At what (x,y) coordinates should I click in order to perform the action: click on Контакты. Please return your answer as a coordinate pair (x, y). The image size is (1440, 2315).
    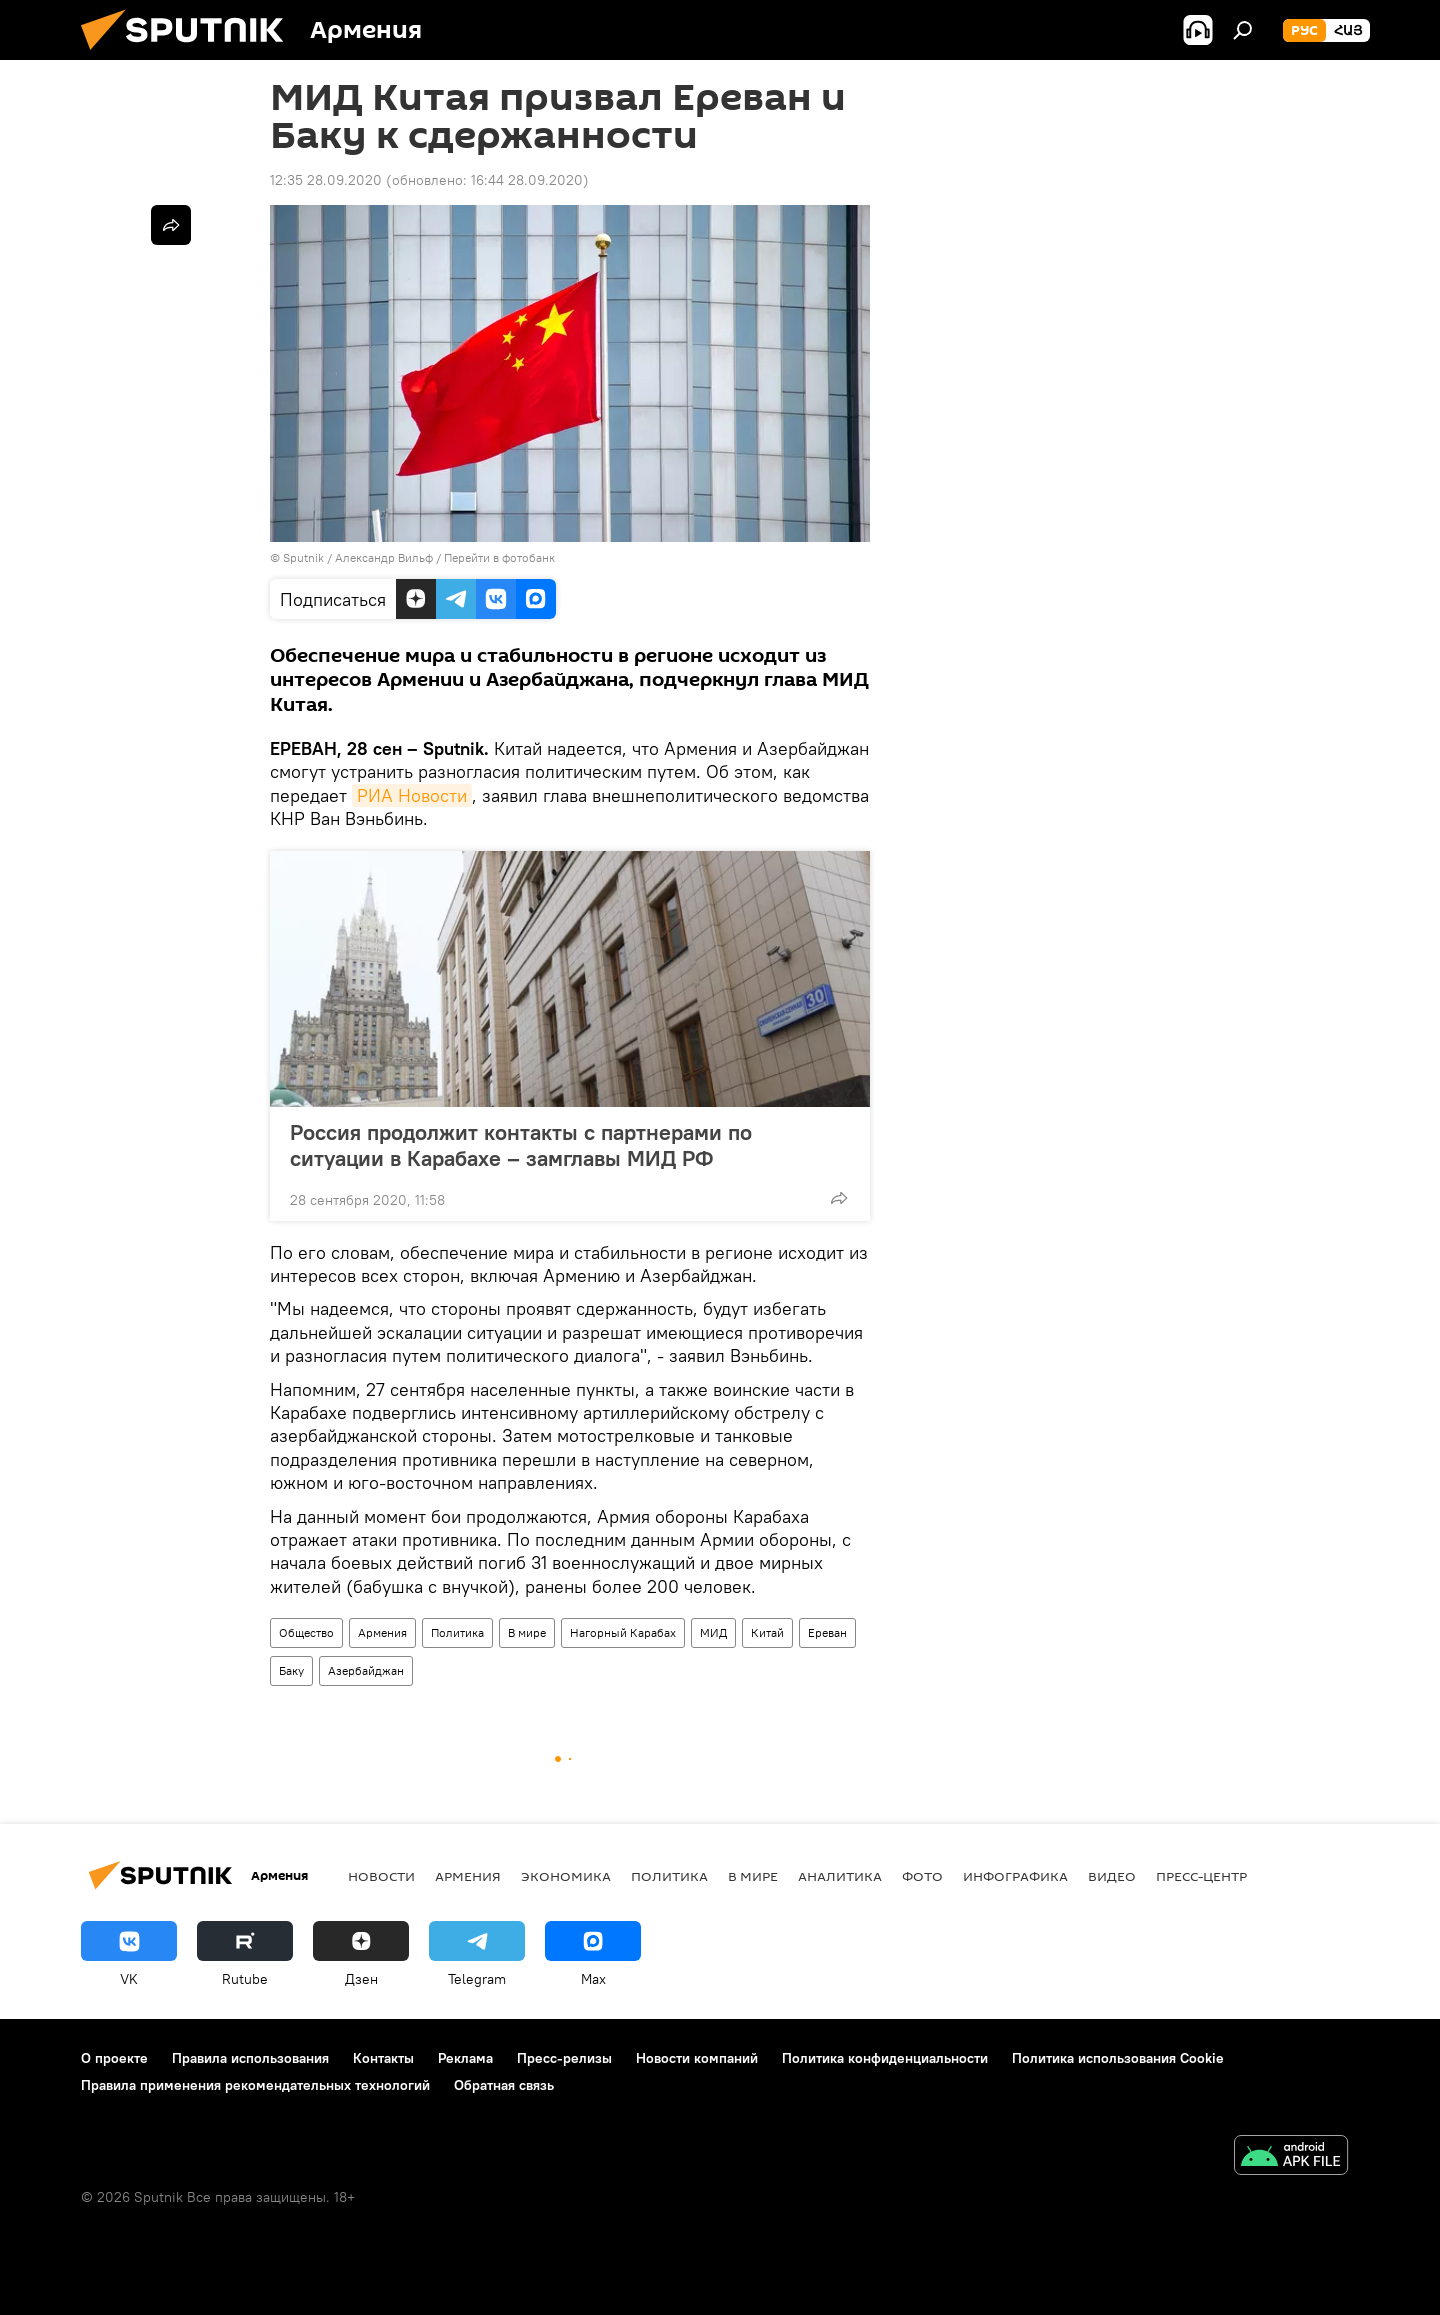
    Looking at the image, I should click on (383, 2058).